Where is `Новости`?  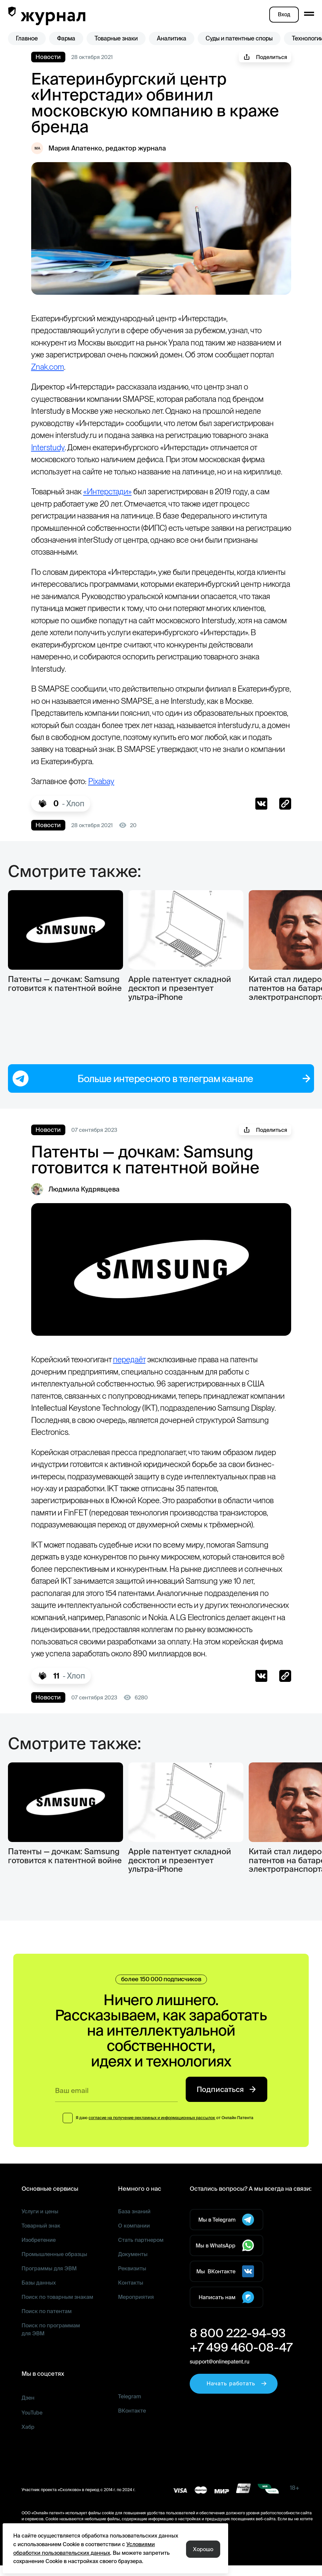 Новости is located at coordinates (47, 57).